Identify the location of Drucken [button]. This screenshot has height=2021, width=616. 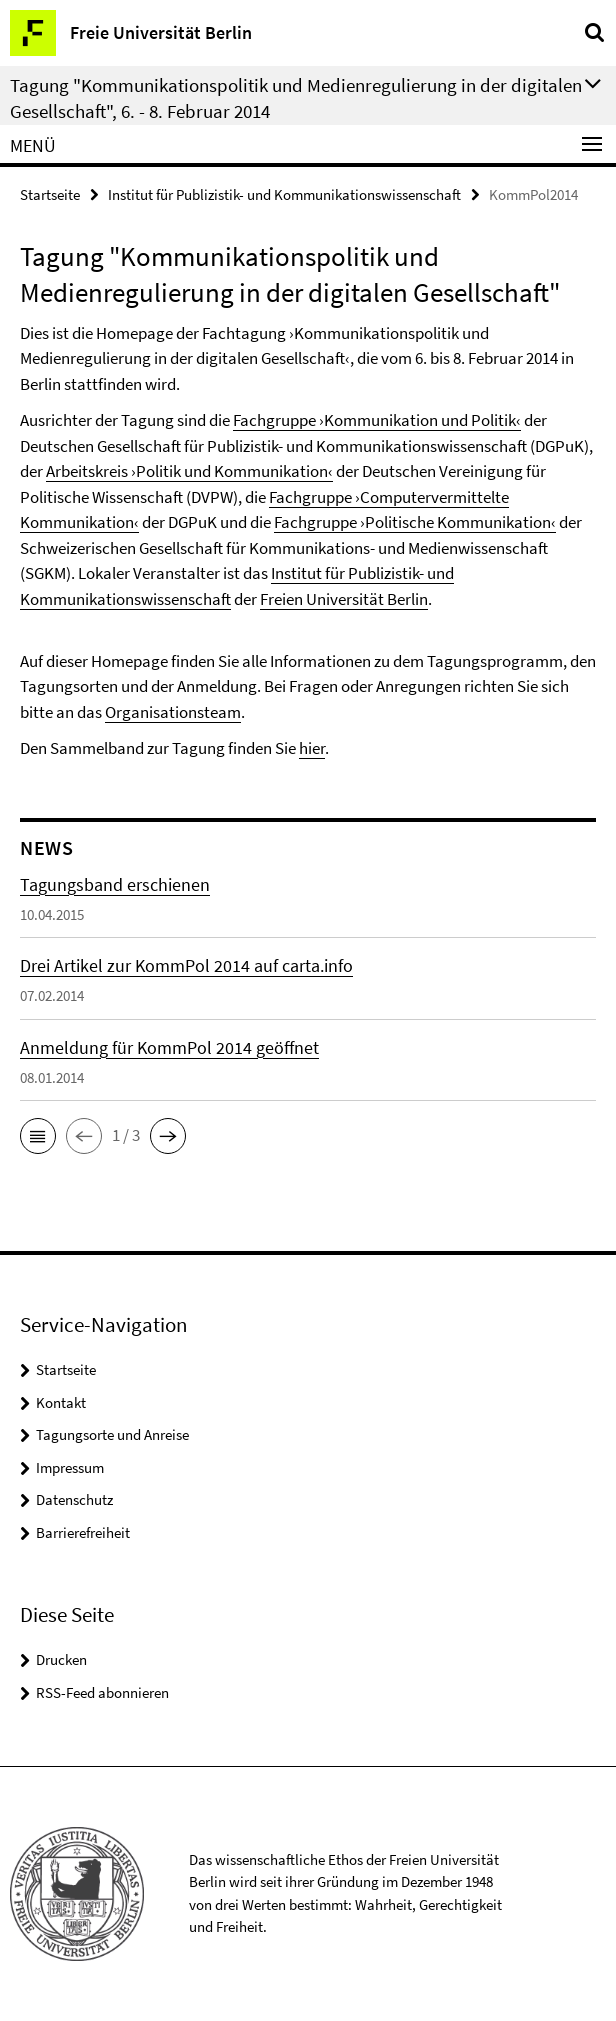
(61, 1659).